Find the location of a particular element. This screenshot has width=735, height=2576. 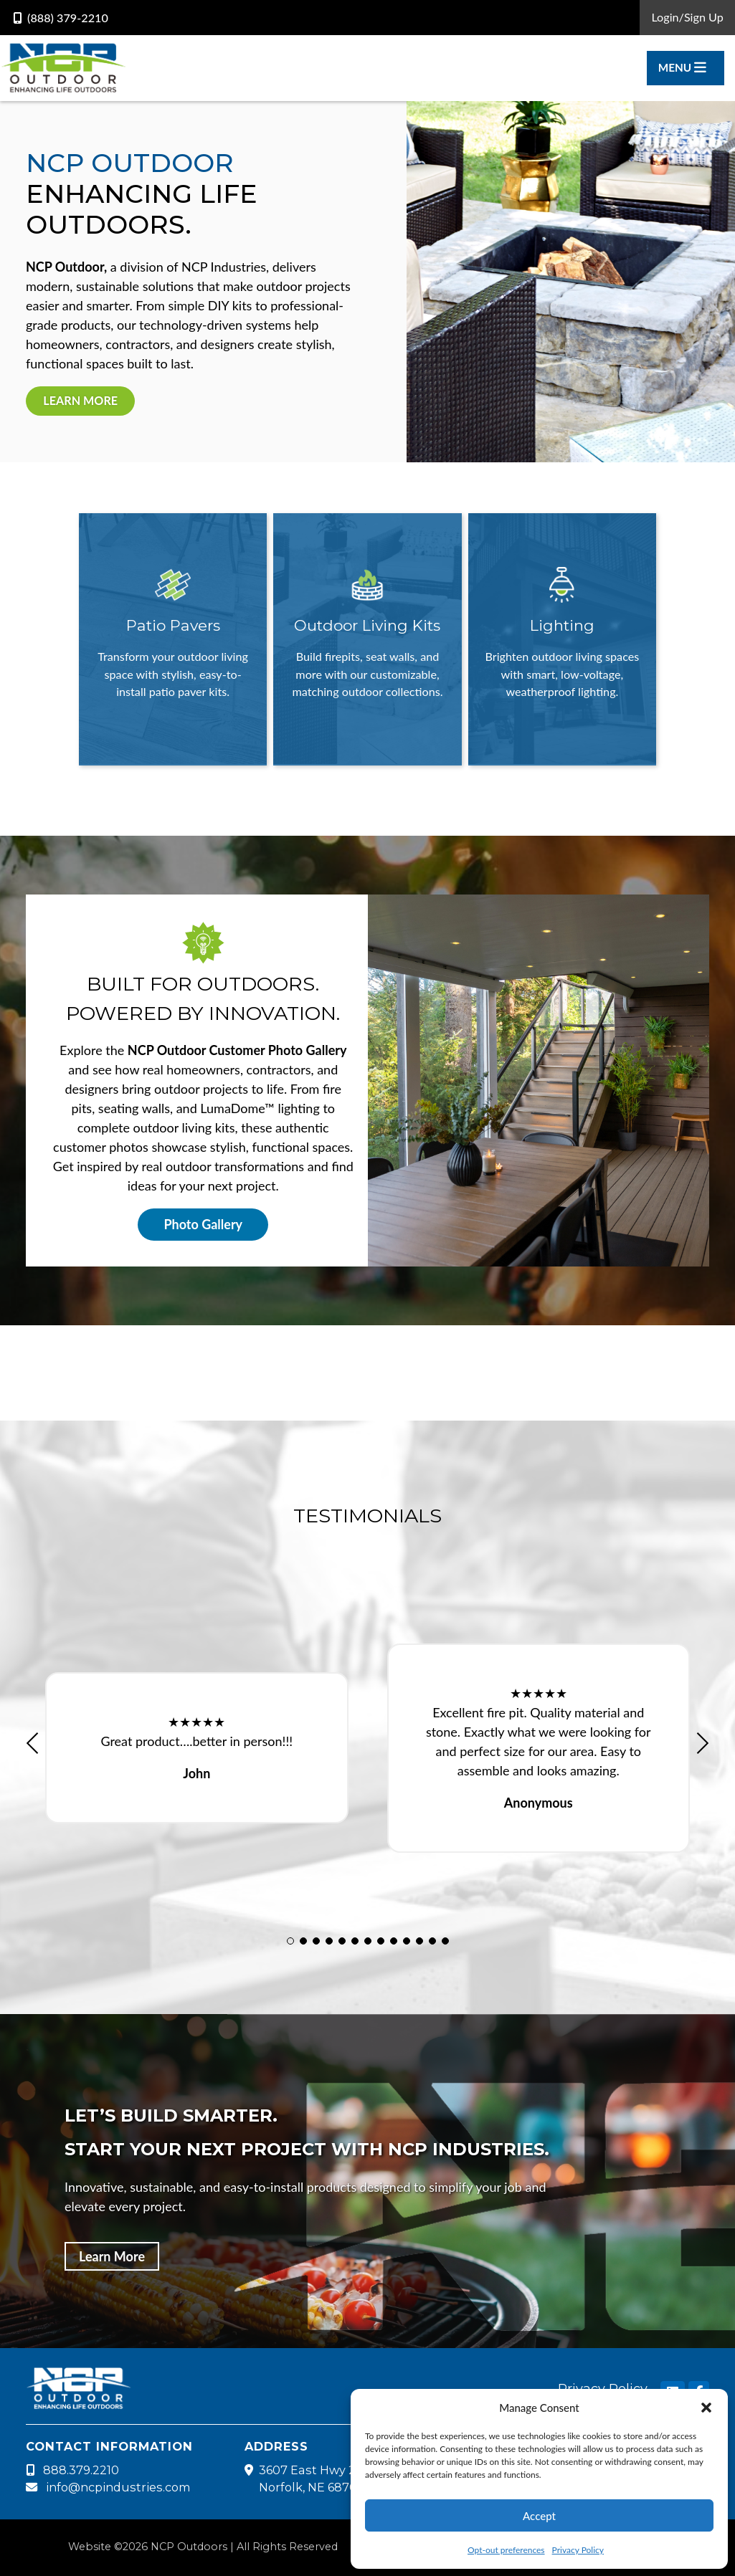

Learn More is located at coordinates (80, 400).